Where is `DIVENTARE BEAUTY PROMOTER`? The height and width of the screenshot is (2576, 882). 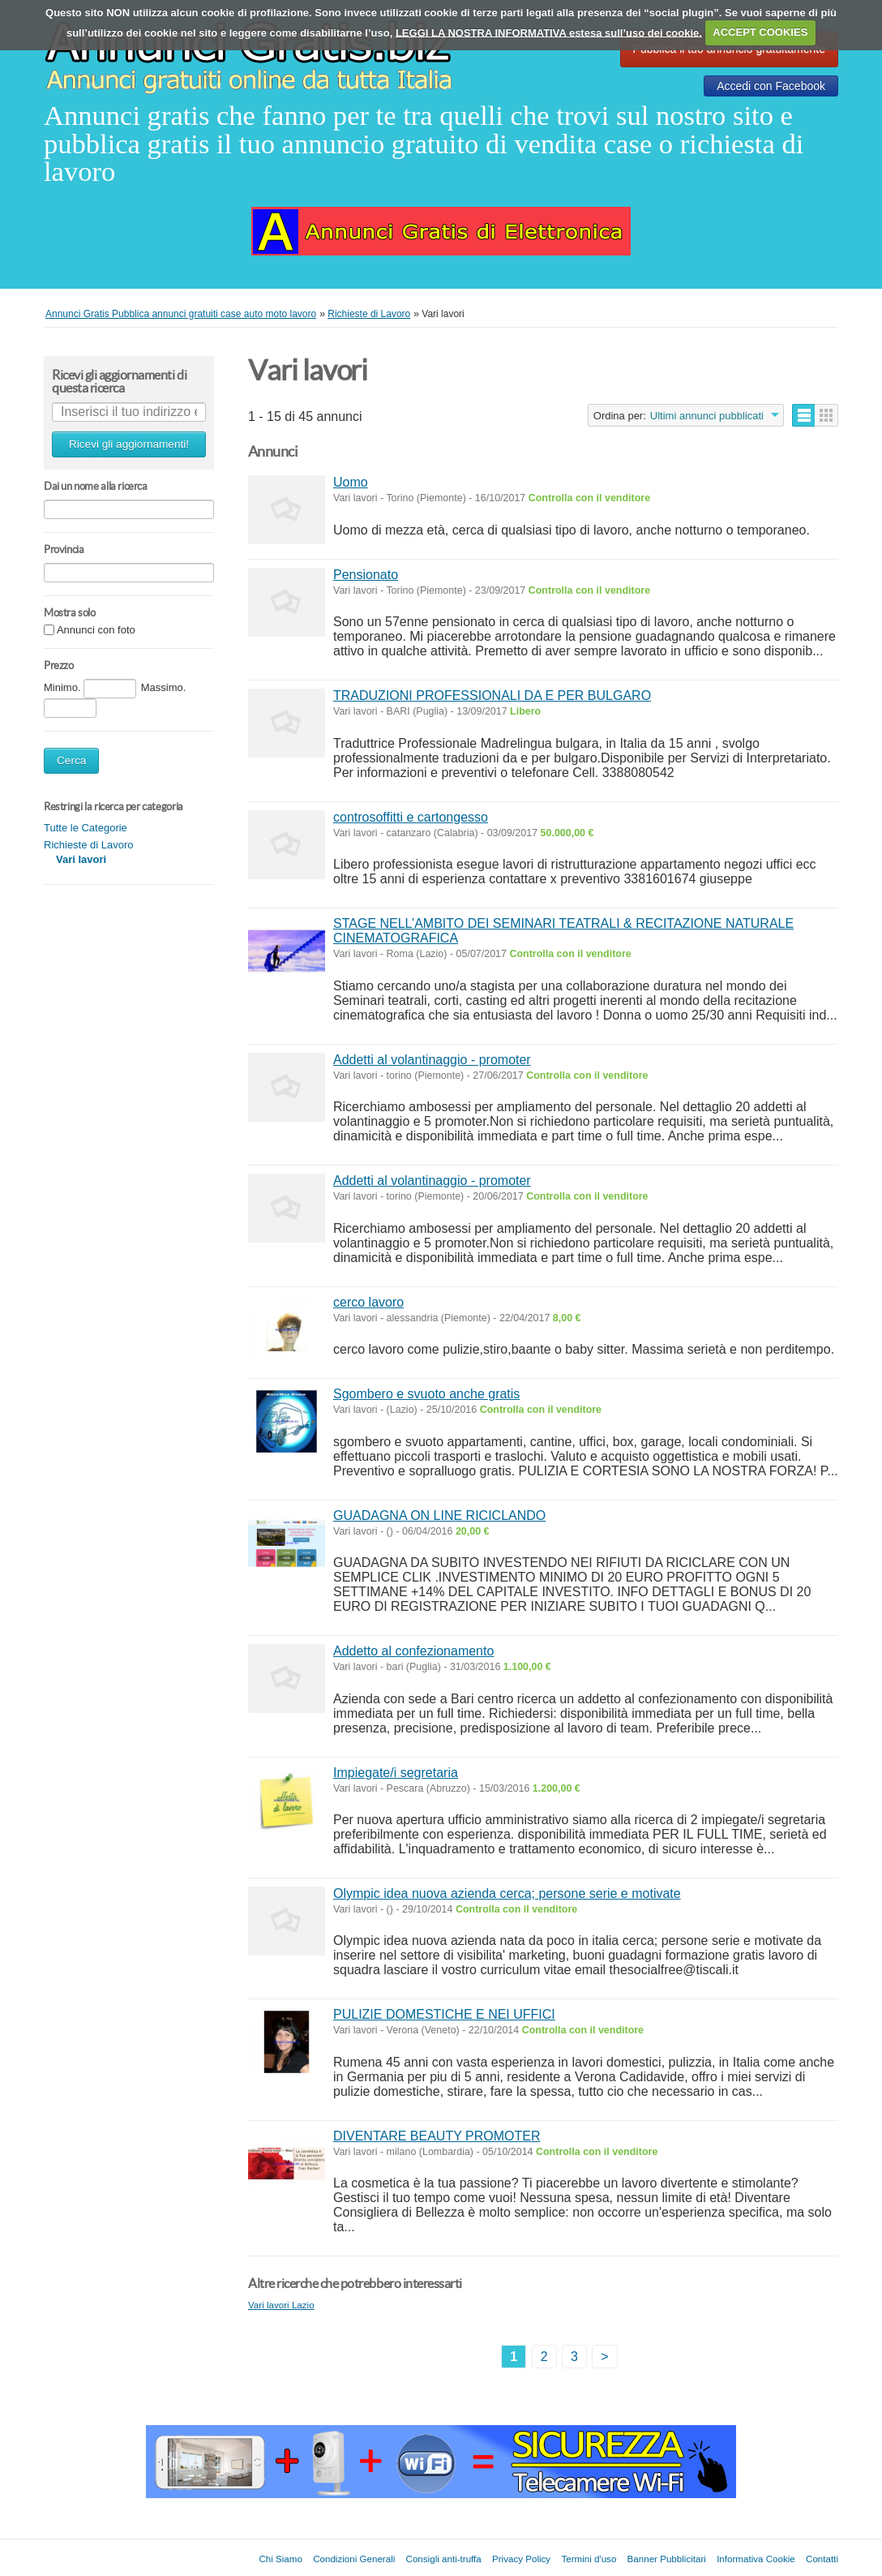
DIVENTARE BEAUTY PROMOTER is located at coordinates (436, 2136).